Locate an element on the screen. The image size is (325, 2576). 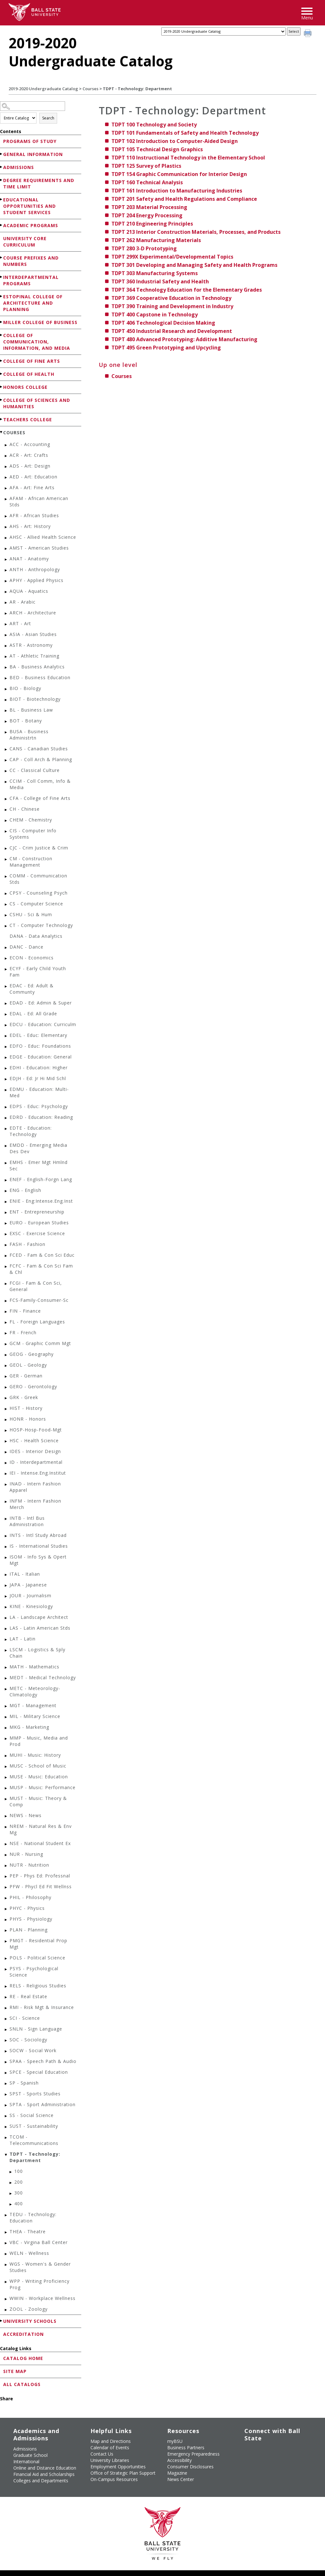
[Show More of CAP - Coll Arch & Planning] is located at coordinates (6, 760).